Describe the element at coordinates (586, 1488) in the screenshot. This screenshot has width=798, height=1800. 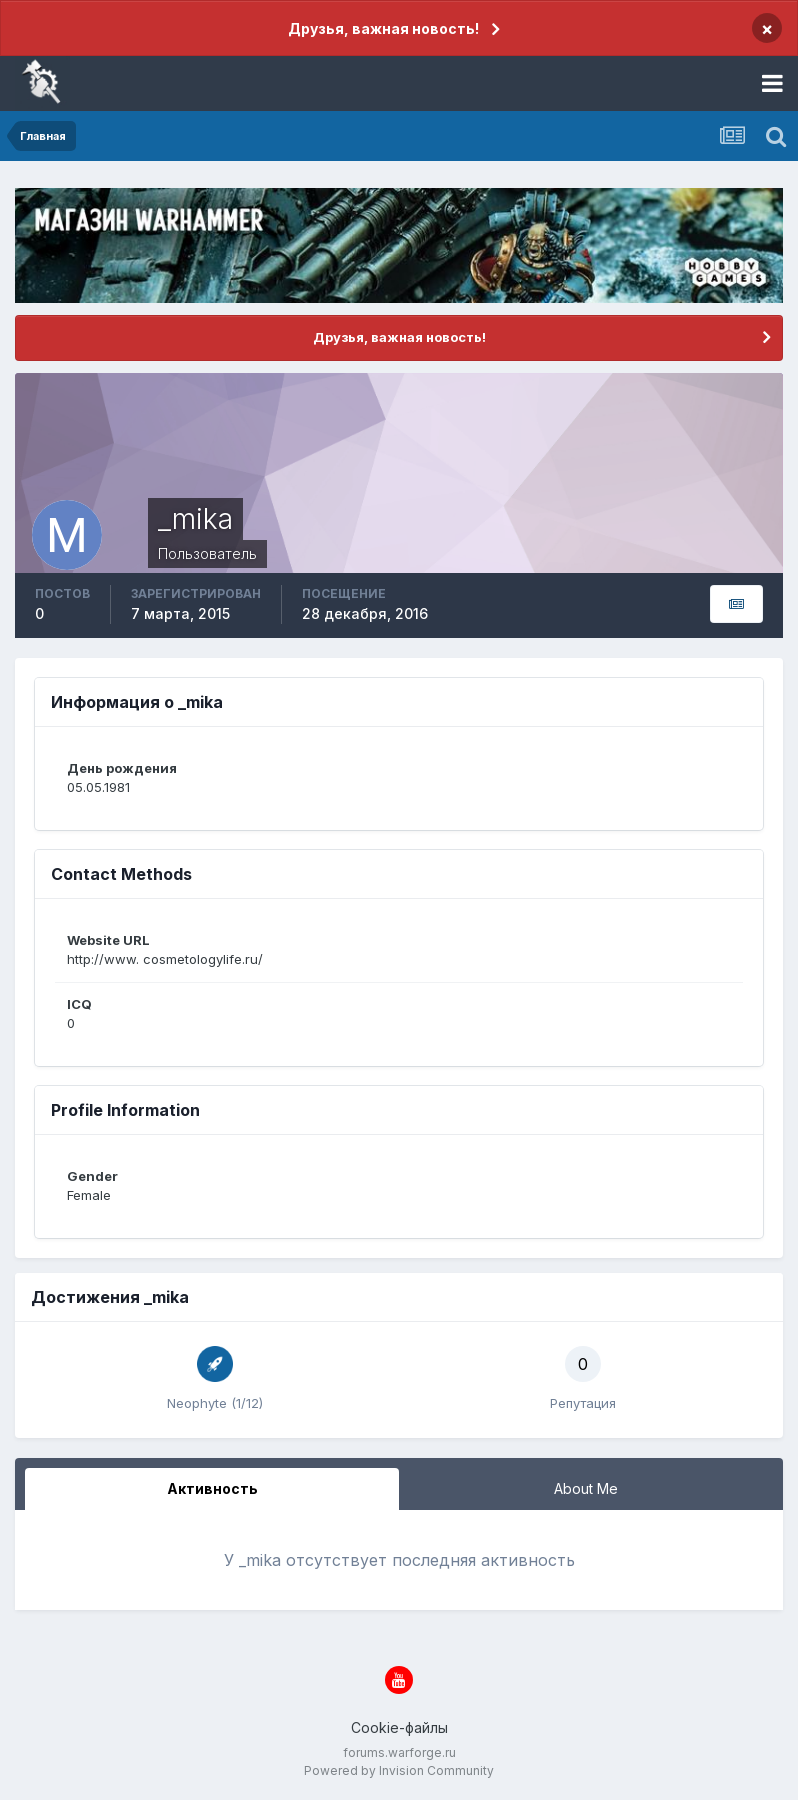
I see `About Me [tab]` at that location.